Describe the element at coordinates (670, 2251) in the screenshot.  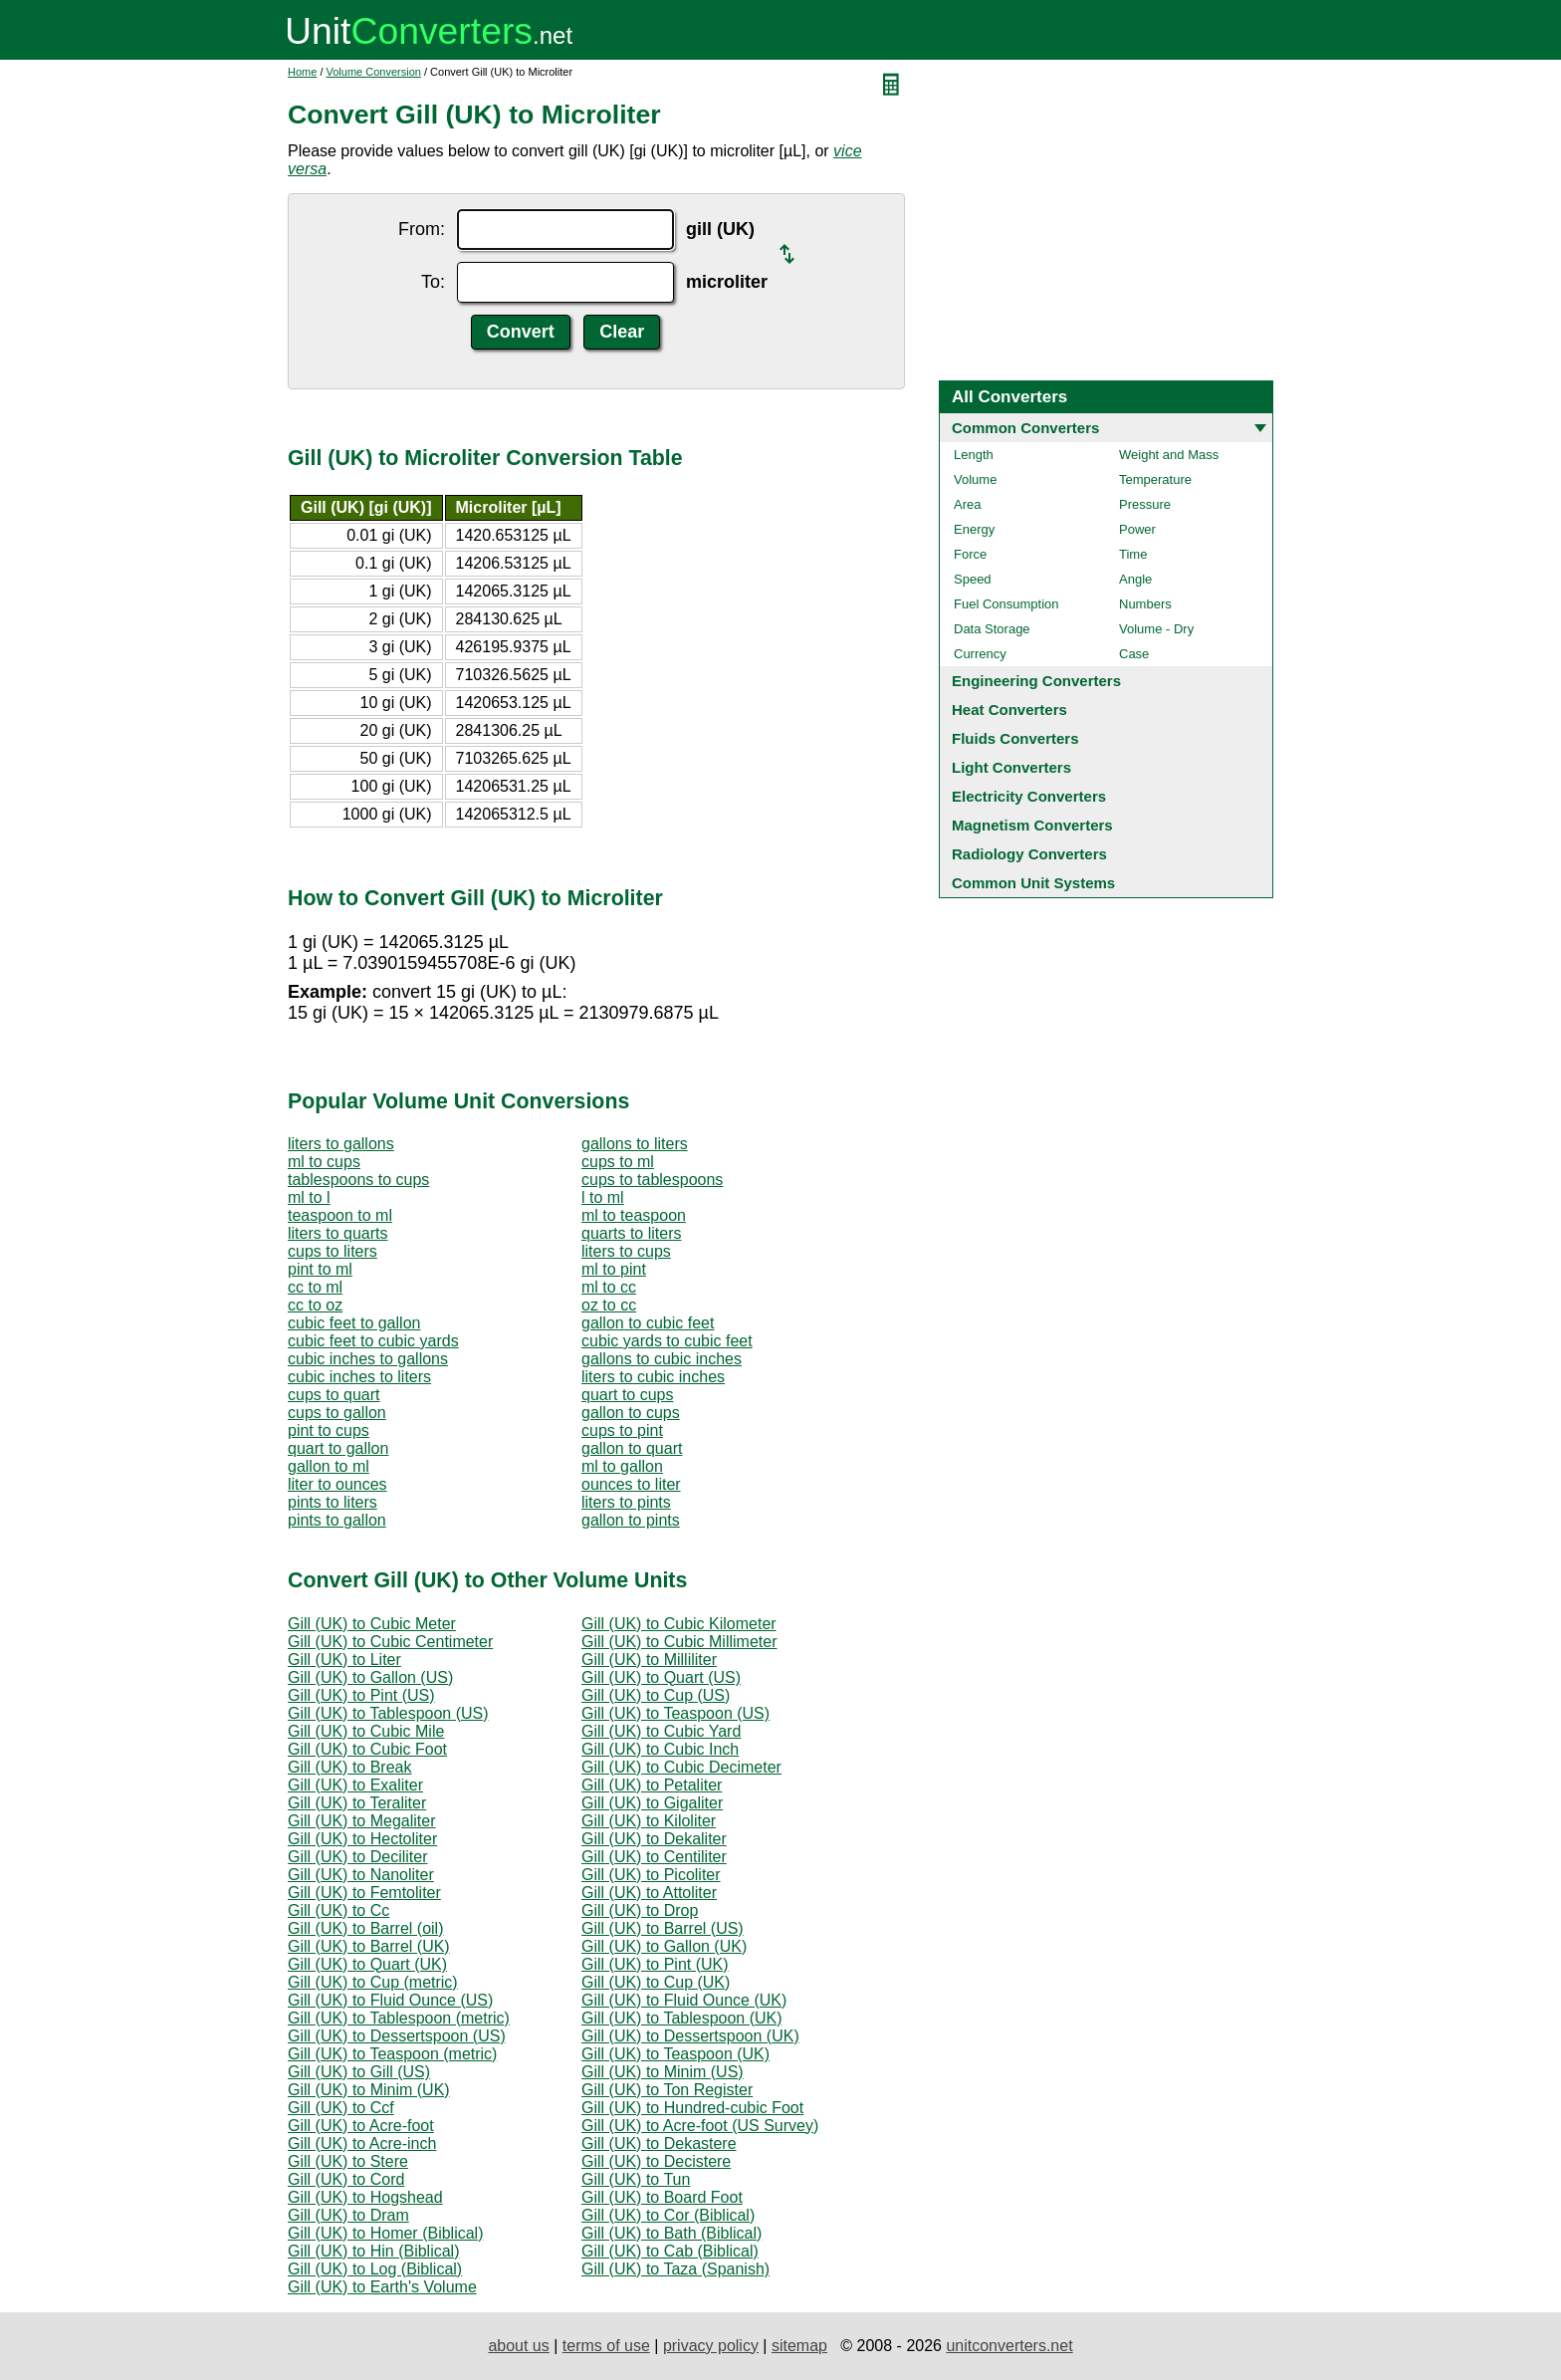
I see `Gill (UK) to Cab (Biblical)` at that location.